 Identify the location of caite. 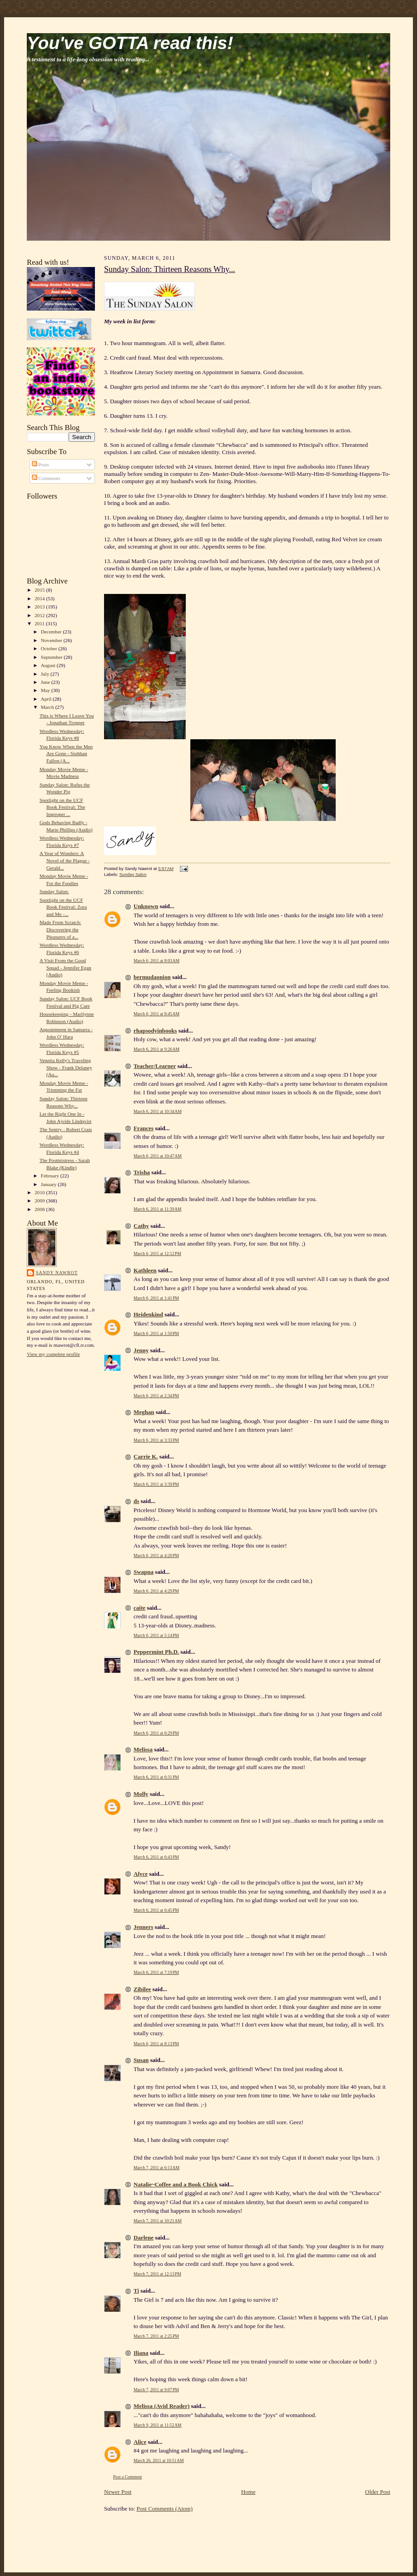
(139, 1607).